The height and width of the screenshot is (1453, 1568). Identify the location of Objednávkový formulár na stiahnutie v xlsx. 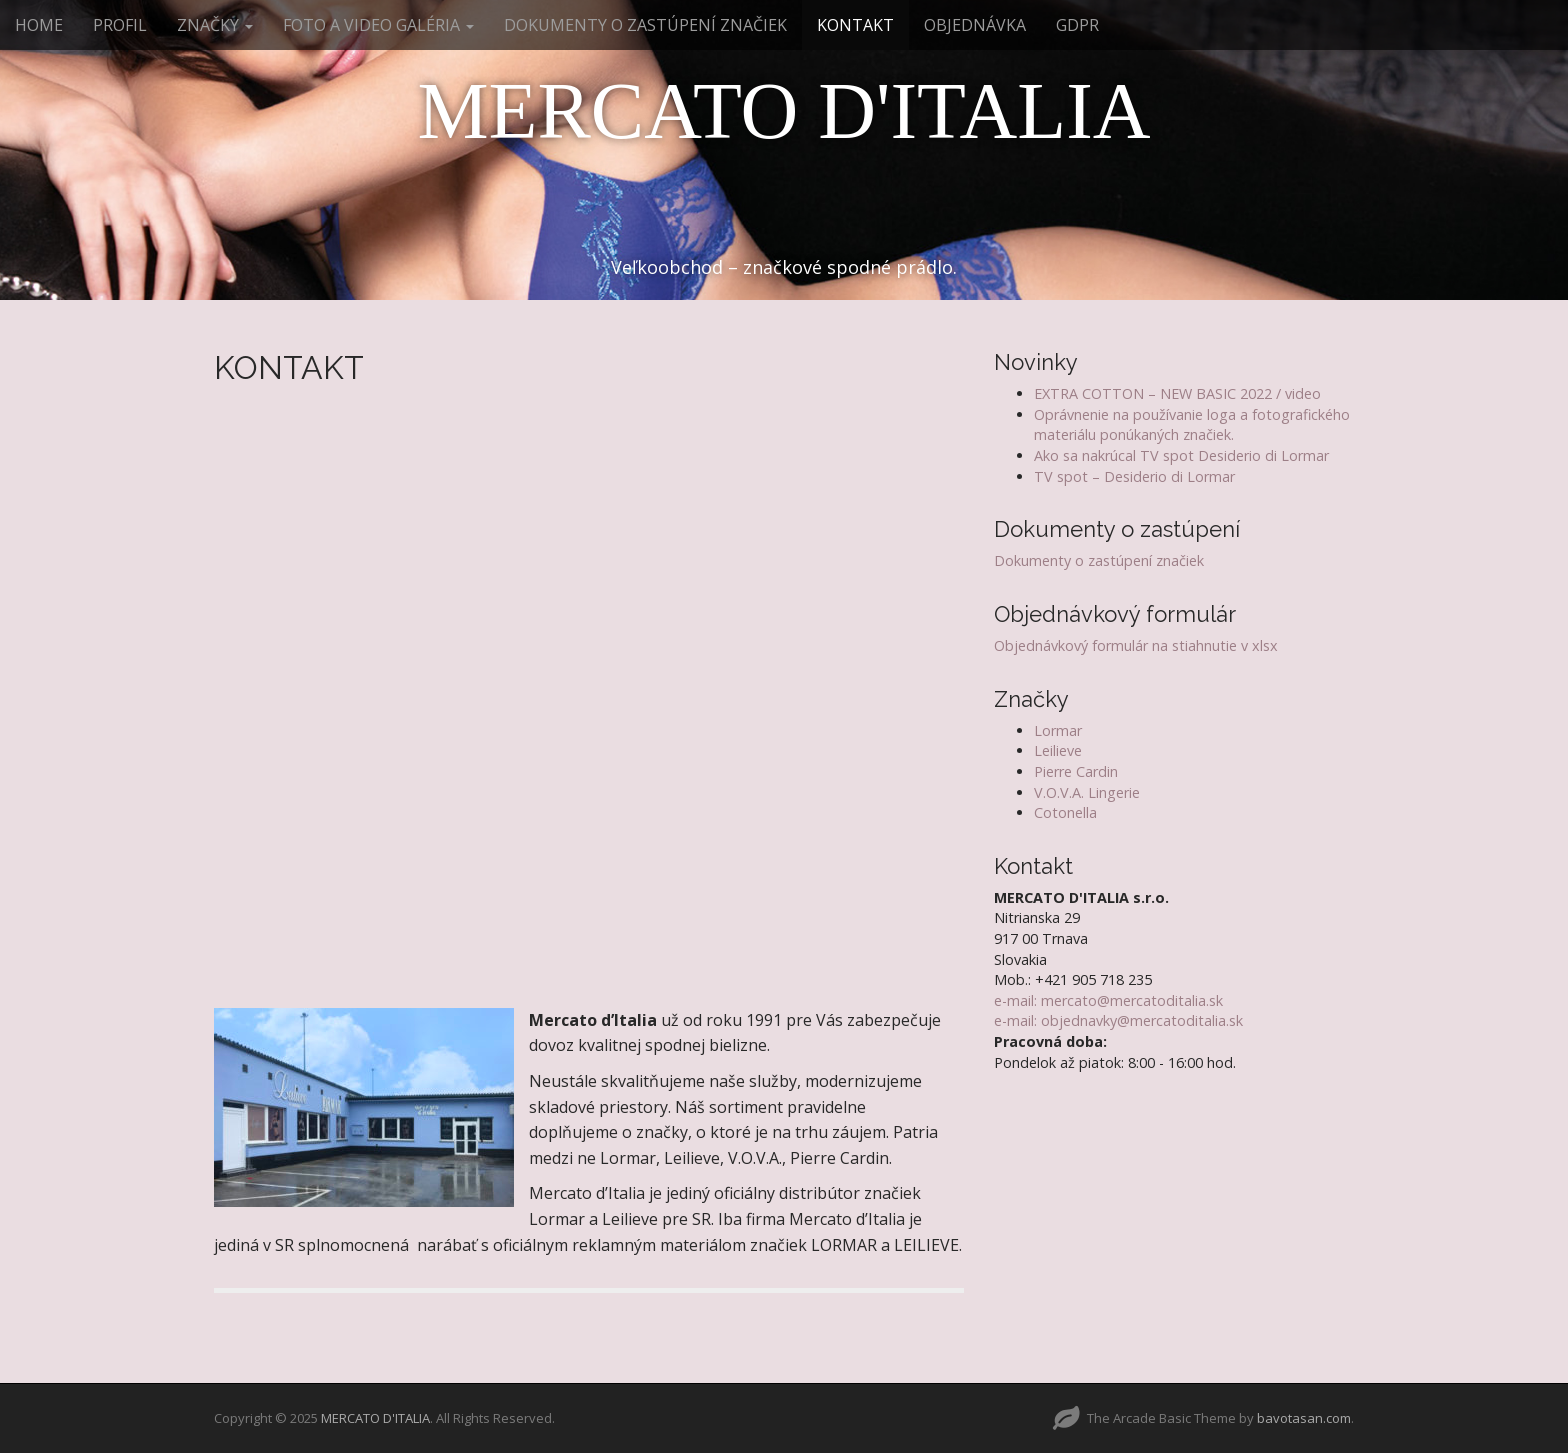
(1136, 645).